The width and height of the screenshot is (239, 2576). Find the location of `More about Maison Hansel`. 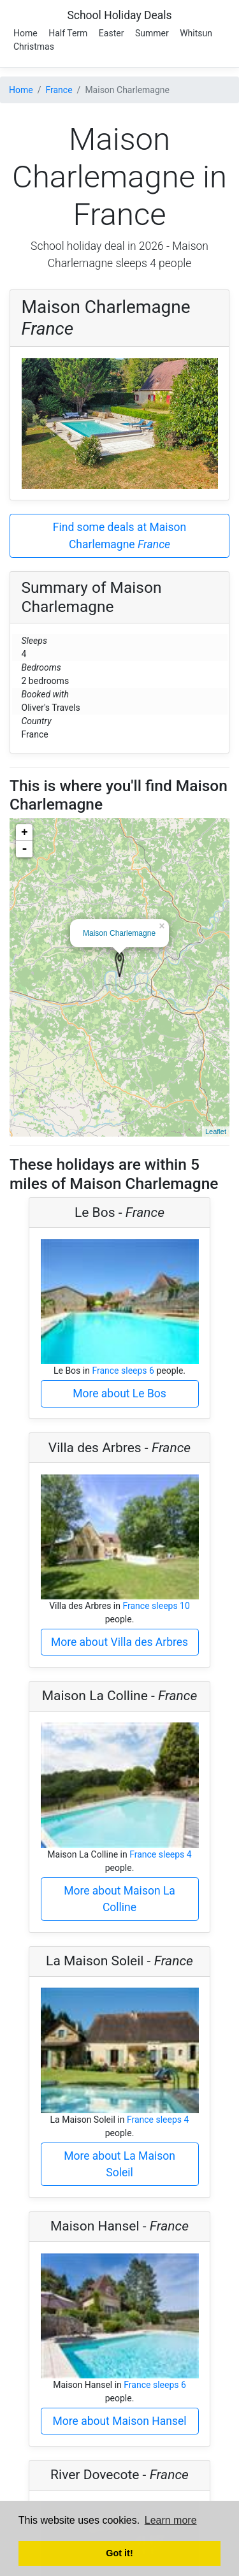

More about Maison Hansel is located at coordinates (120, 2421).